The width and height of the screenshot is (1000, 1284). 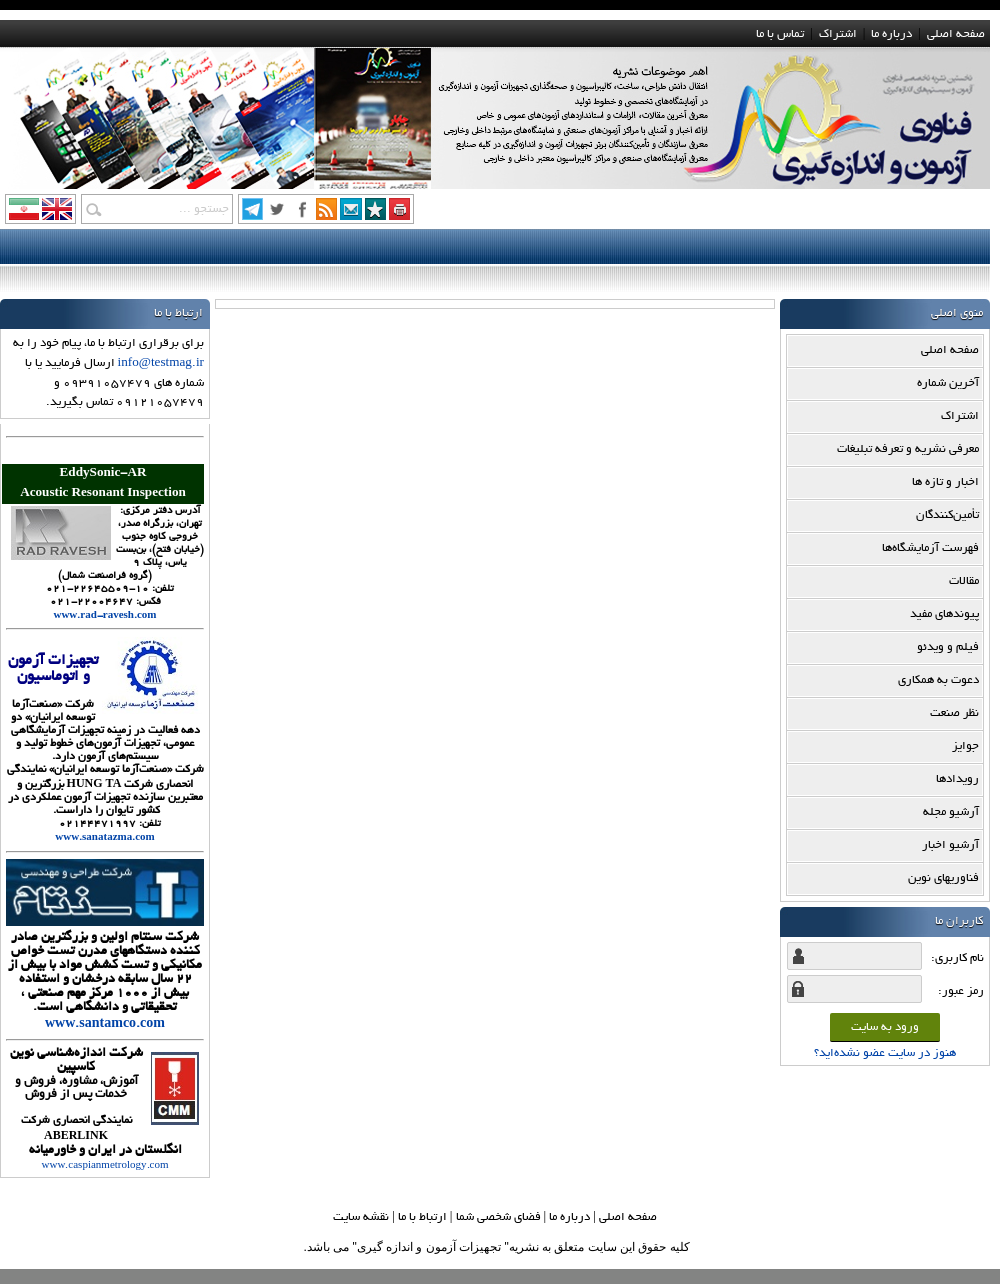 What do you see at coordinates (885, 1053) in the screenshot?
I see `هنوز در سایت عضو نشده‌اید؟` at bounding box center [885, 1053].